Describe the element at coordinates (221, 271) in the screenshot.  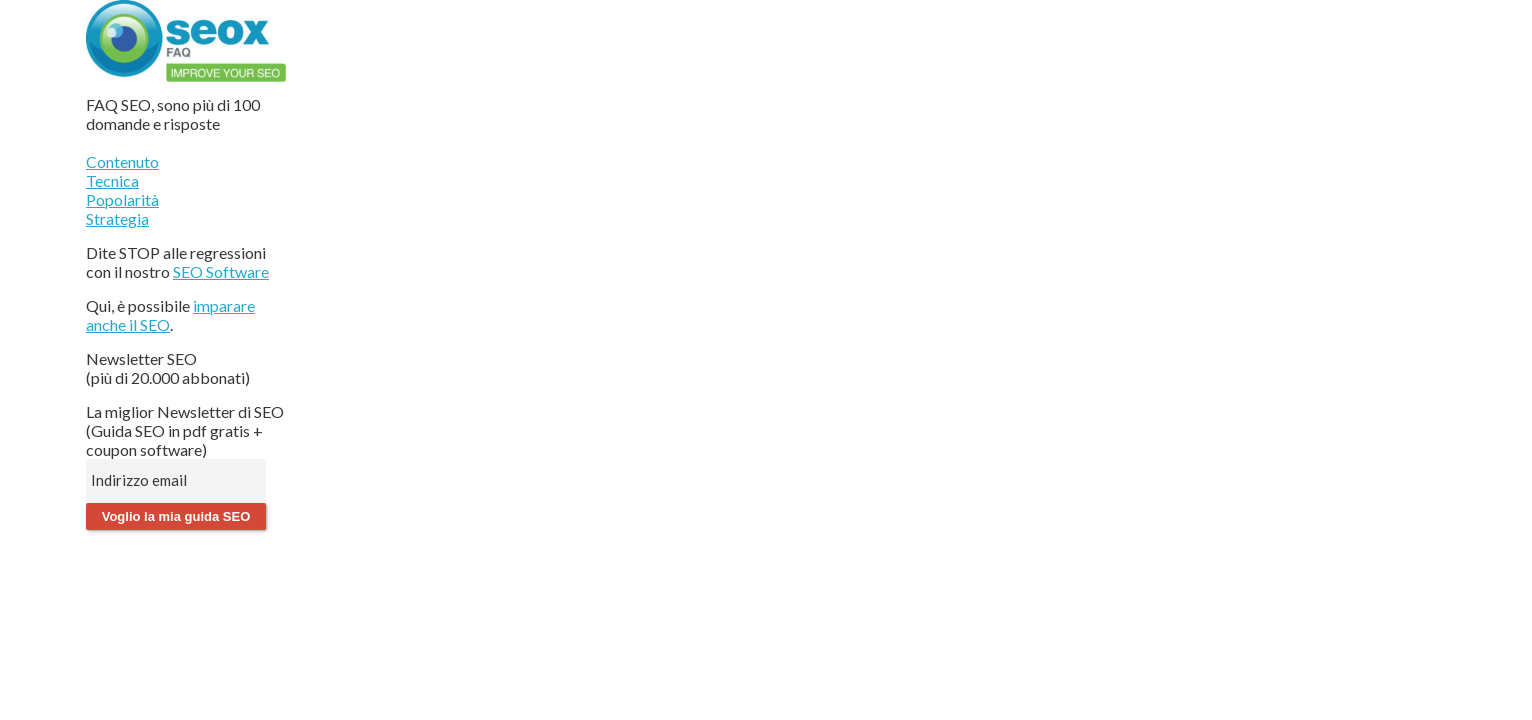
I see `SEO Software` at that location.